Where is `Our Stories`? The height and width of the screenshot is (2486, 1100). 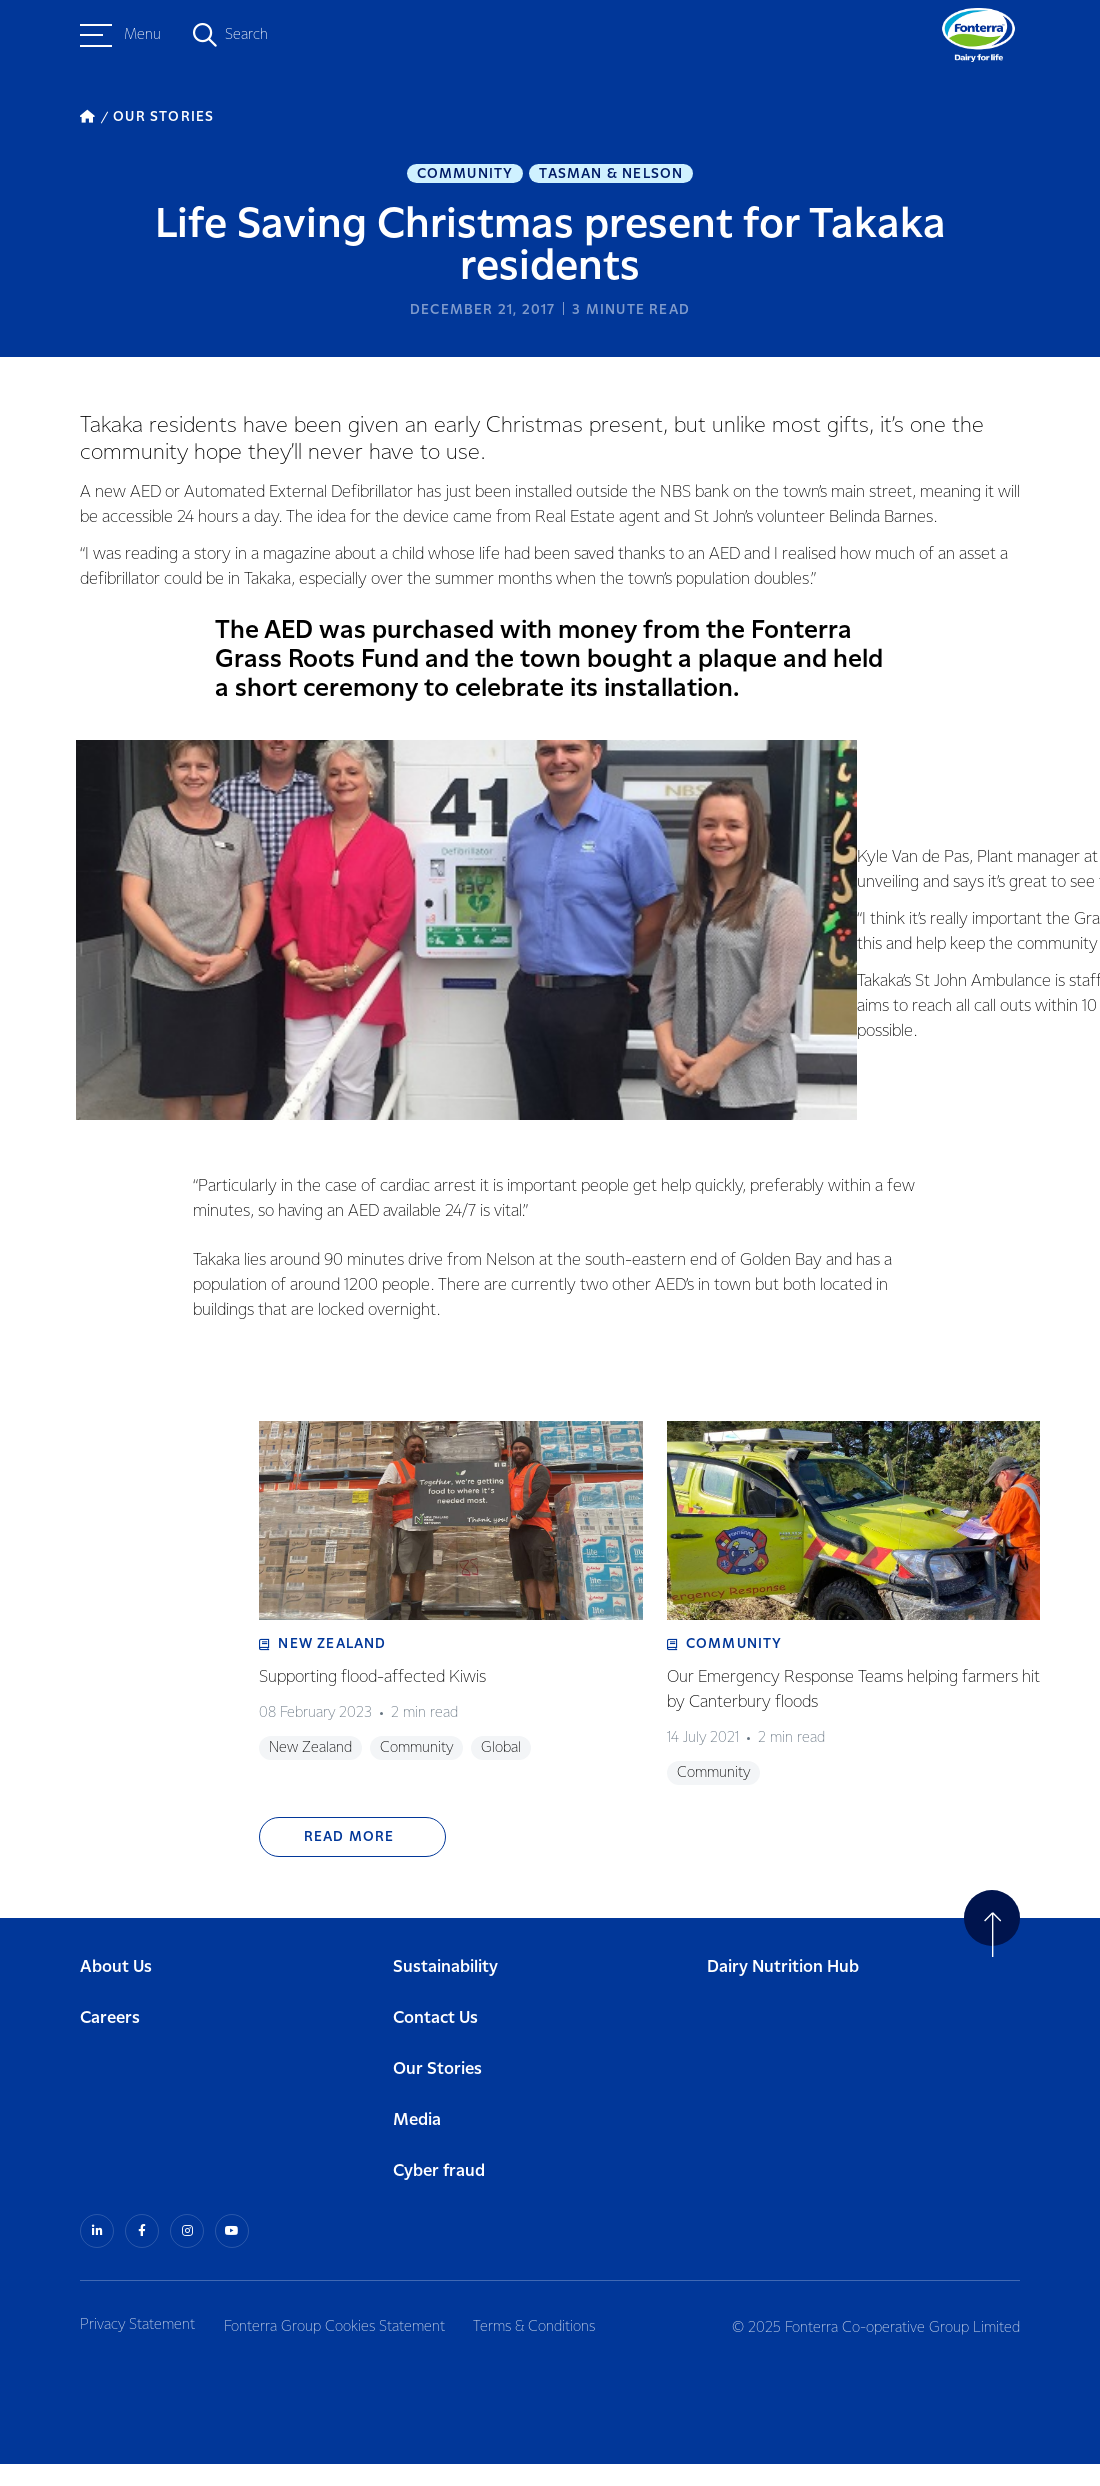
Our Stories is located at coordinates (437, 2092).